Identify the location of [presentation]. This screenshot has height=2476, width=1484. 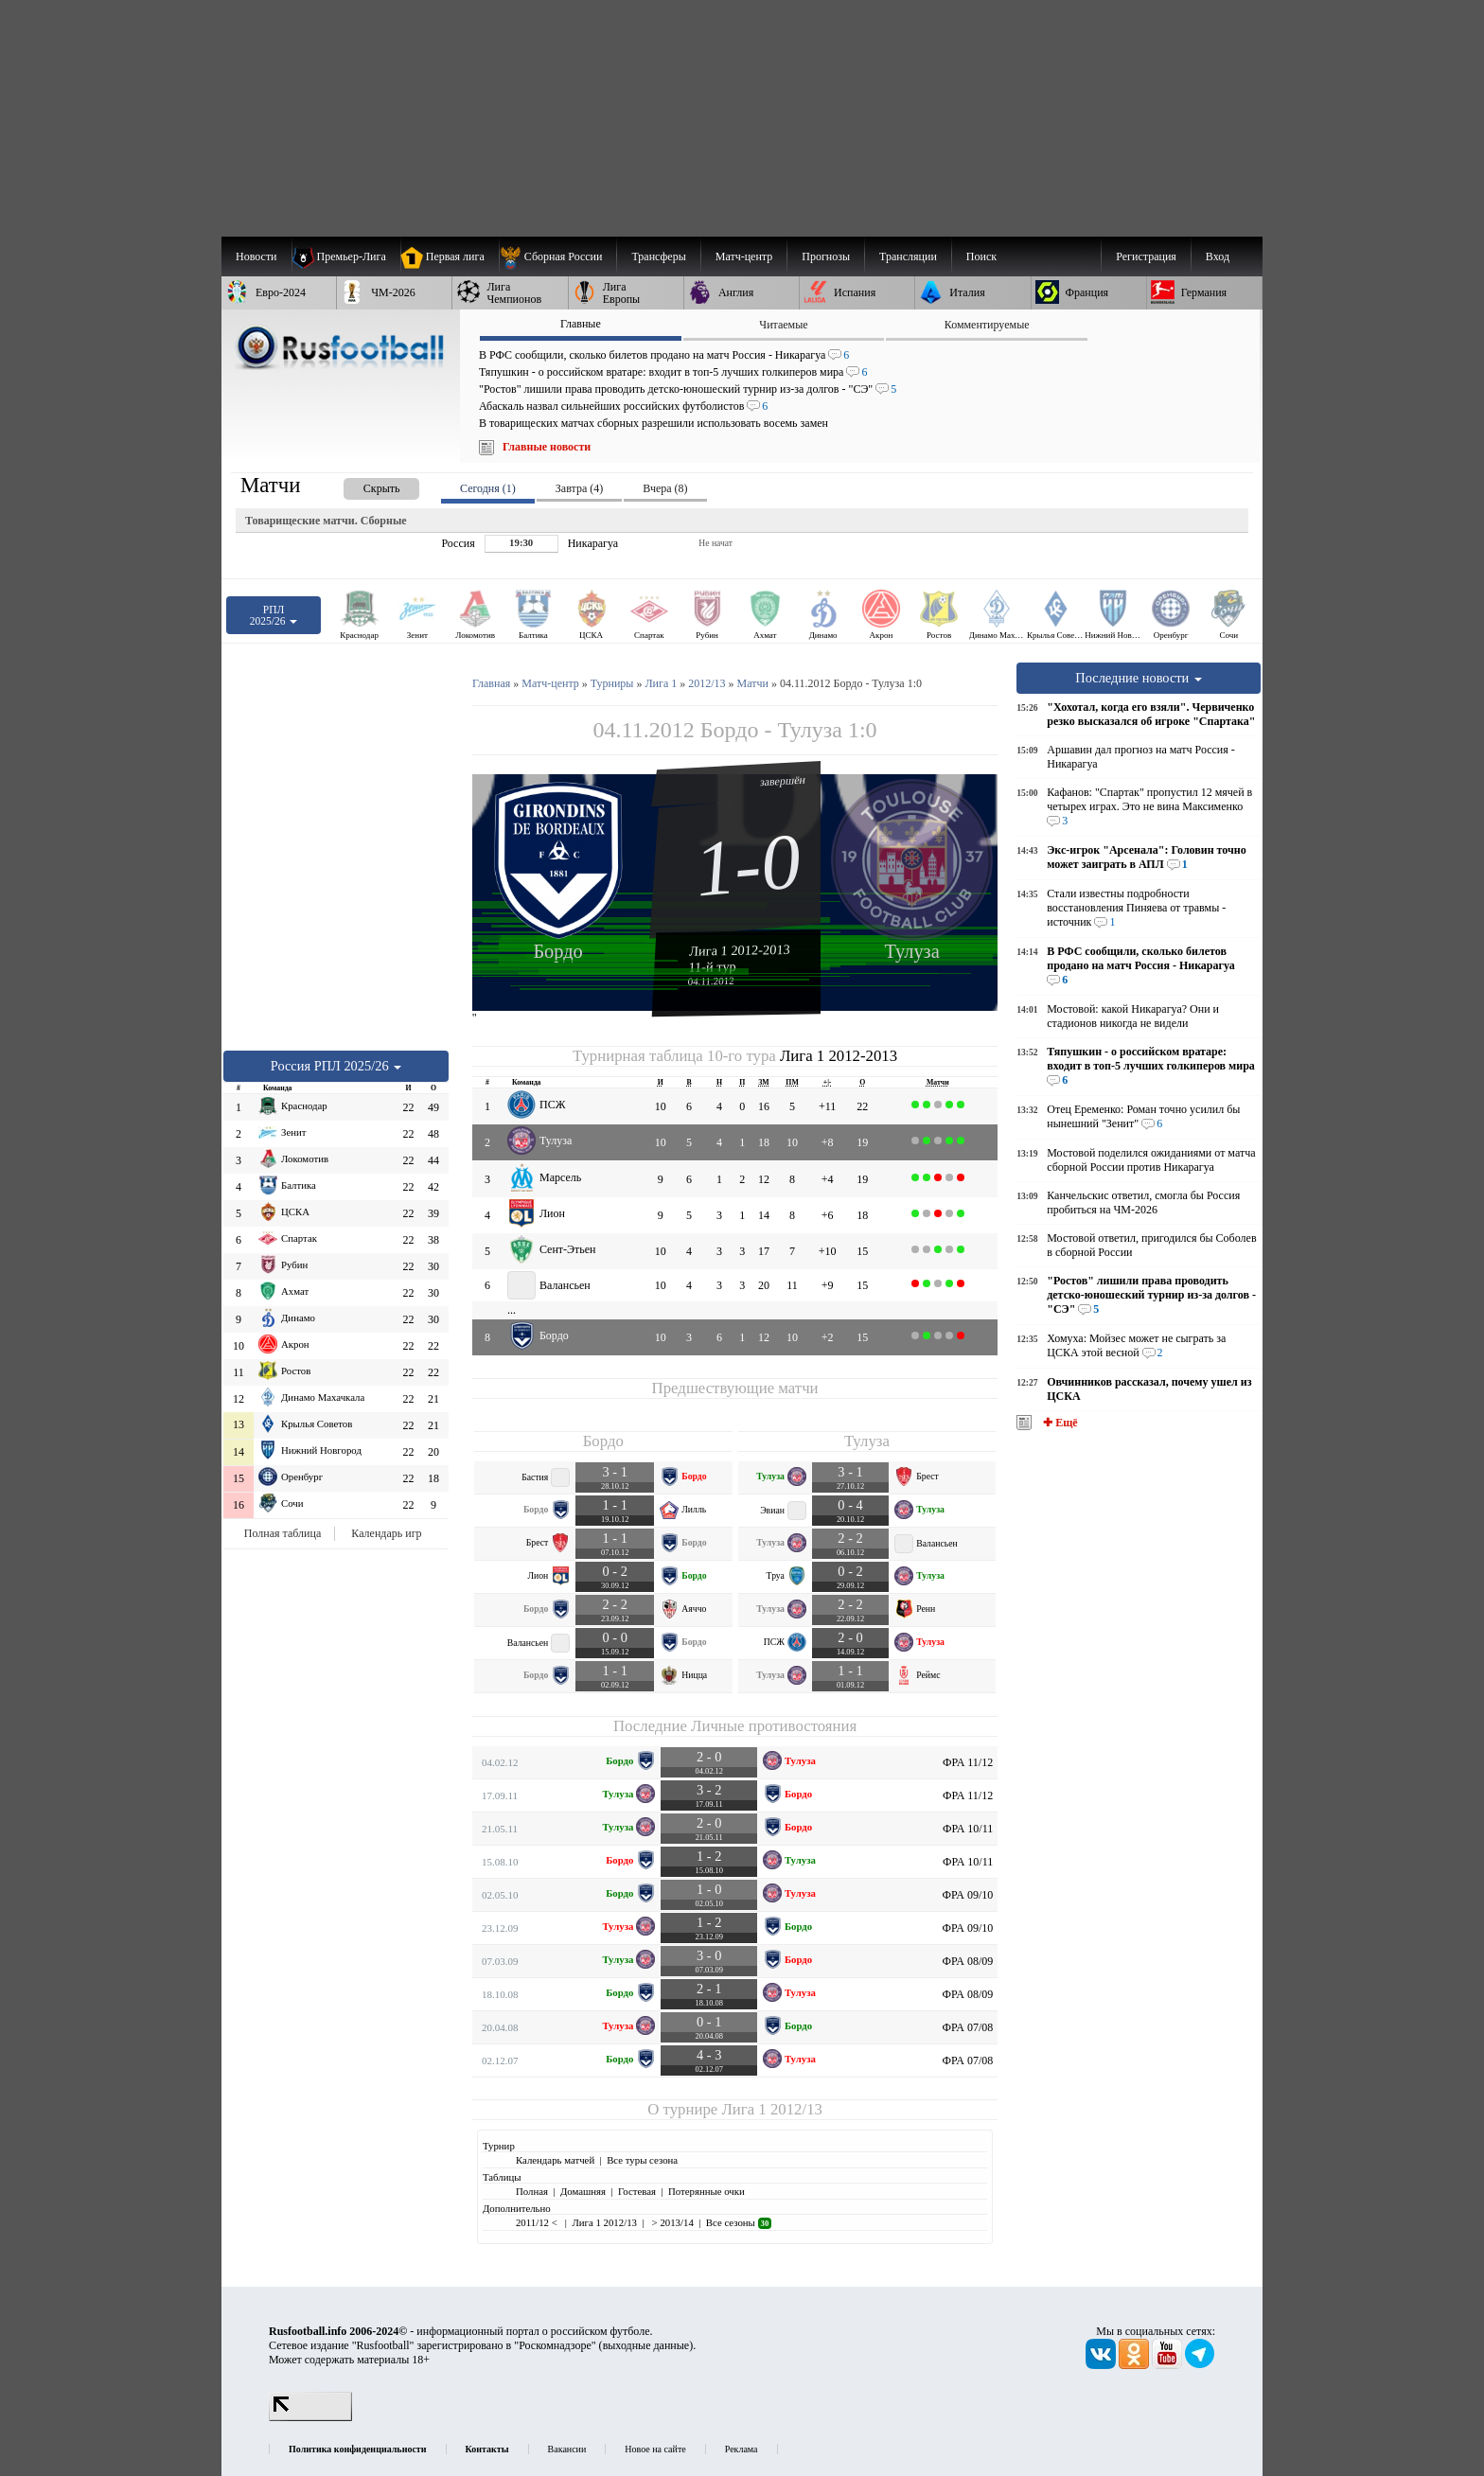
(362, 485).